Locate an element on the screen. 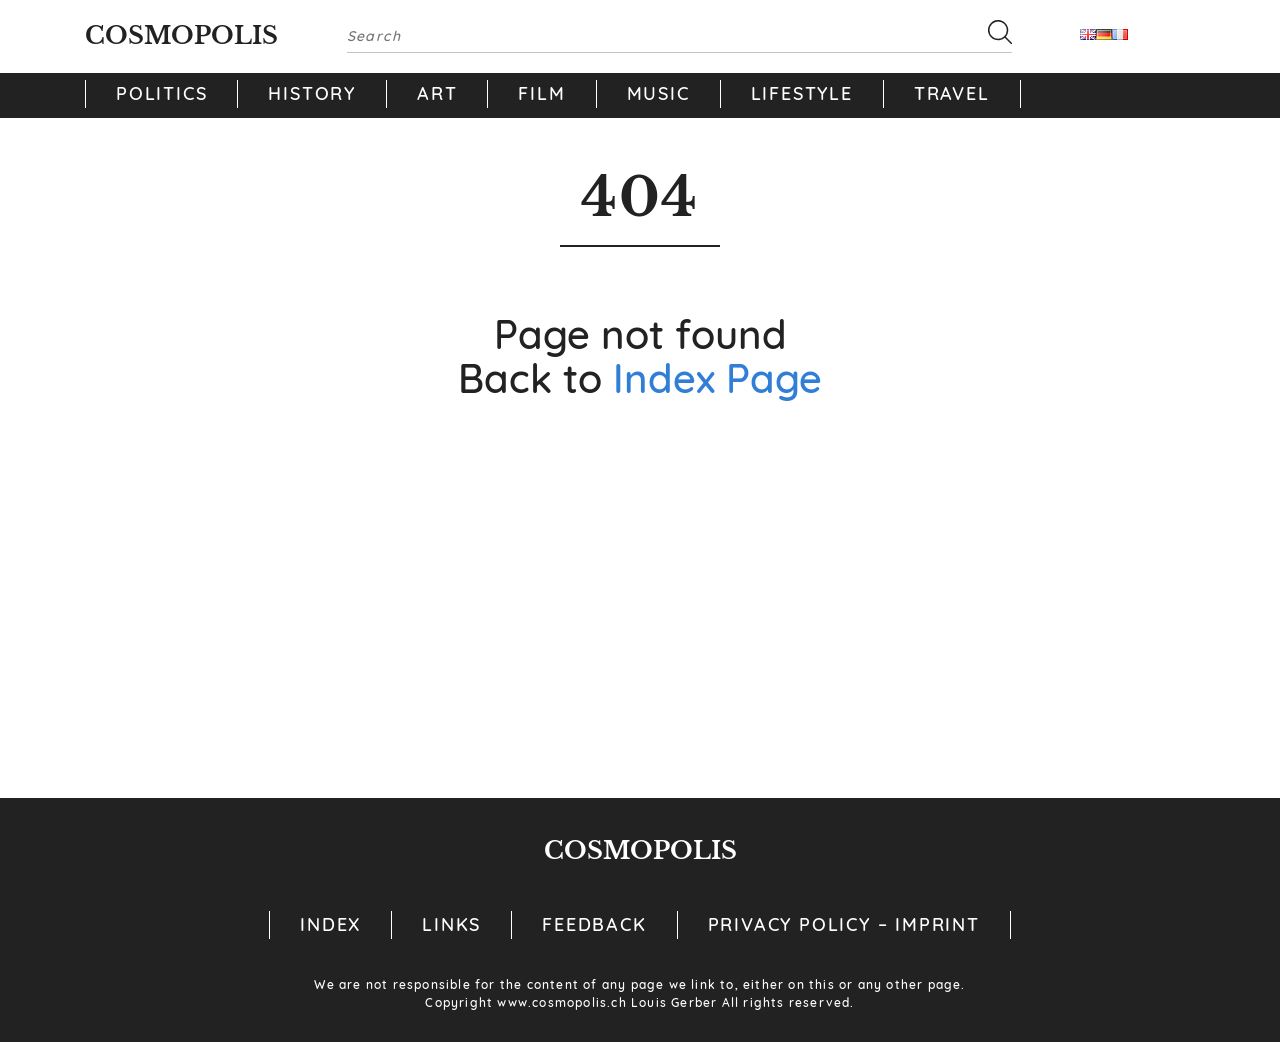 This screenshot has width=1280, height=1042. Index Page is located at coordinates (717, 378).